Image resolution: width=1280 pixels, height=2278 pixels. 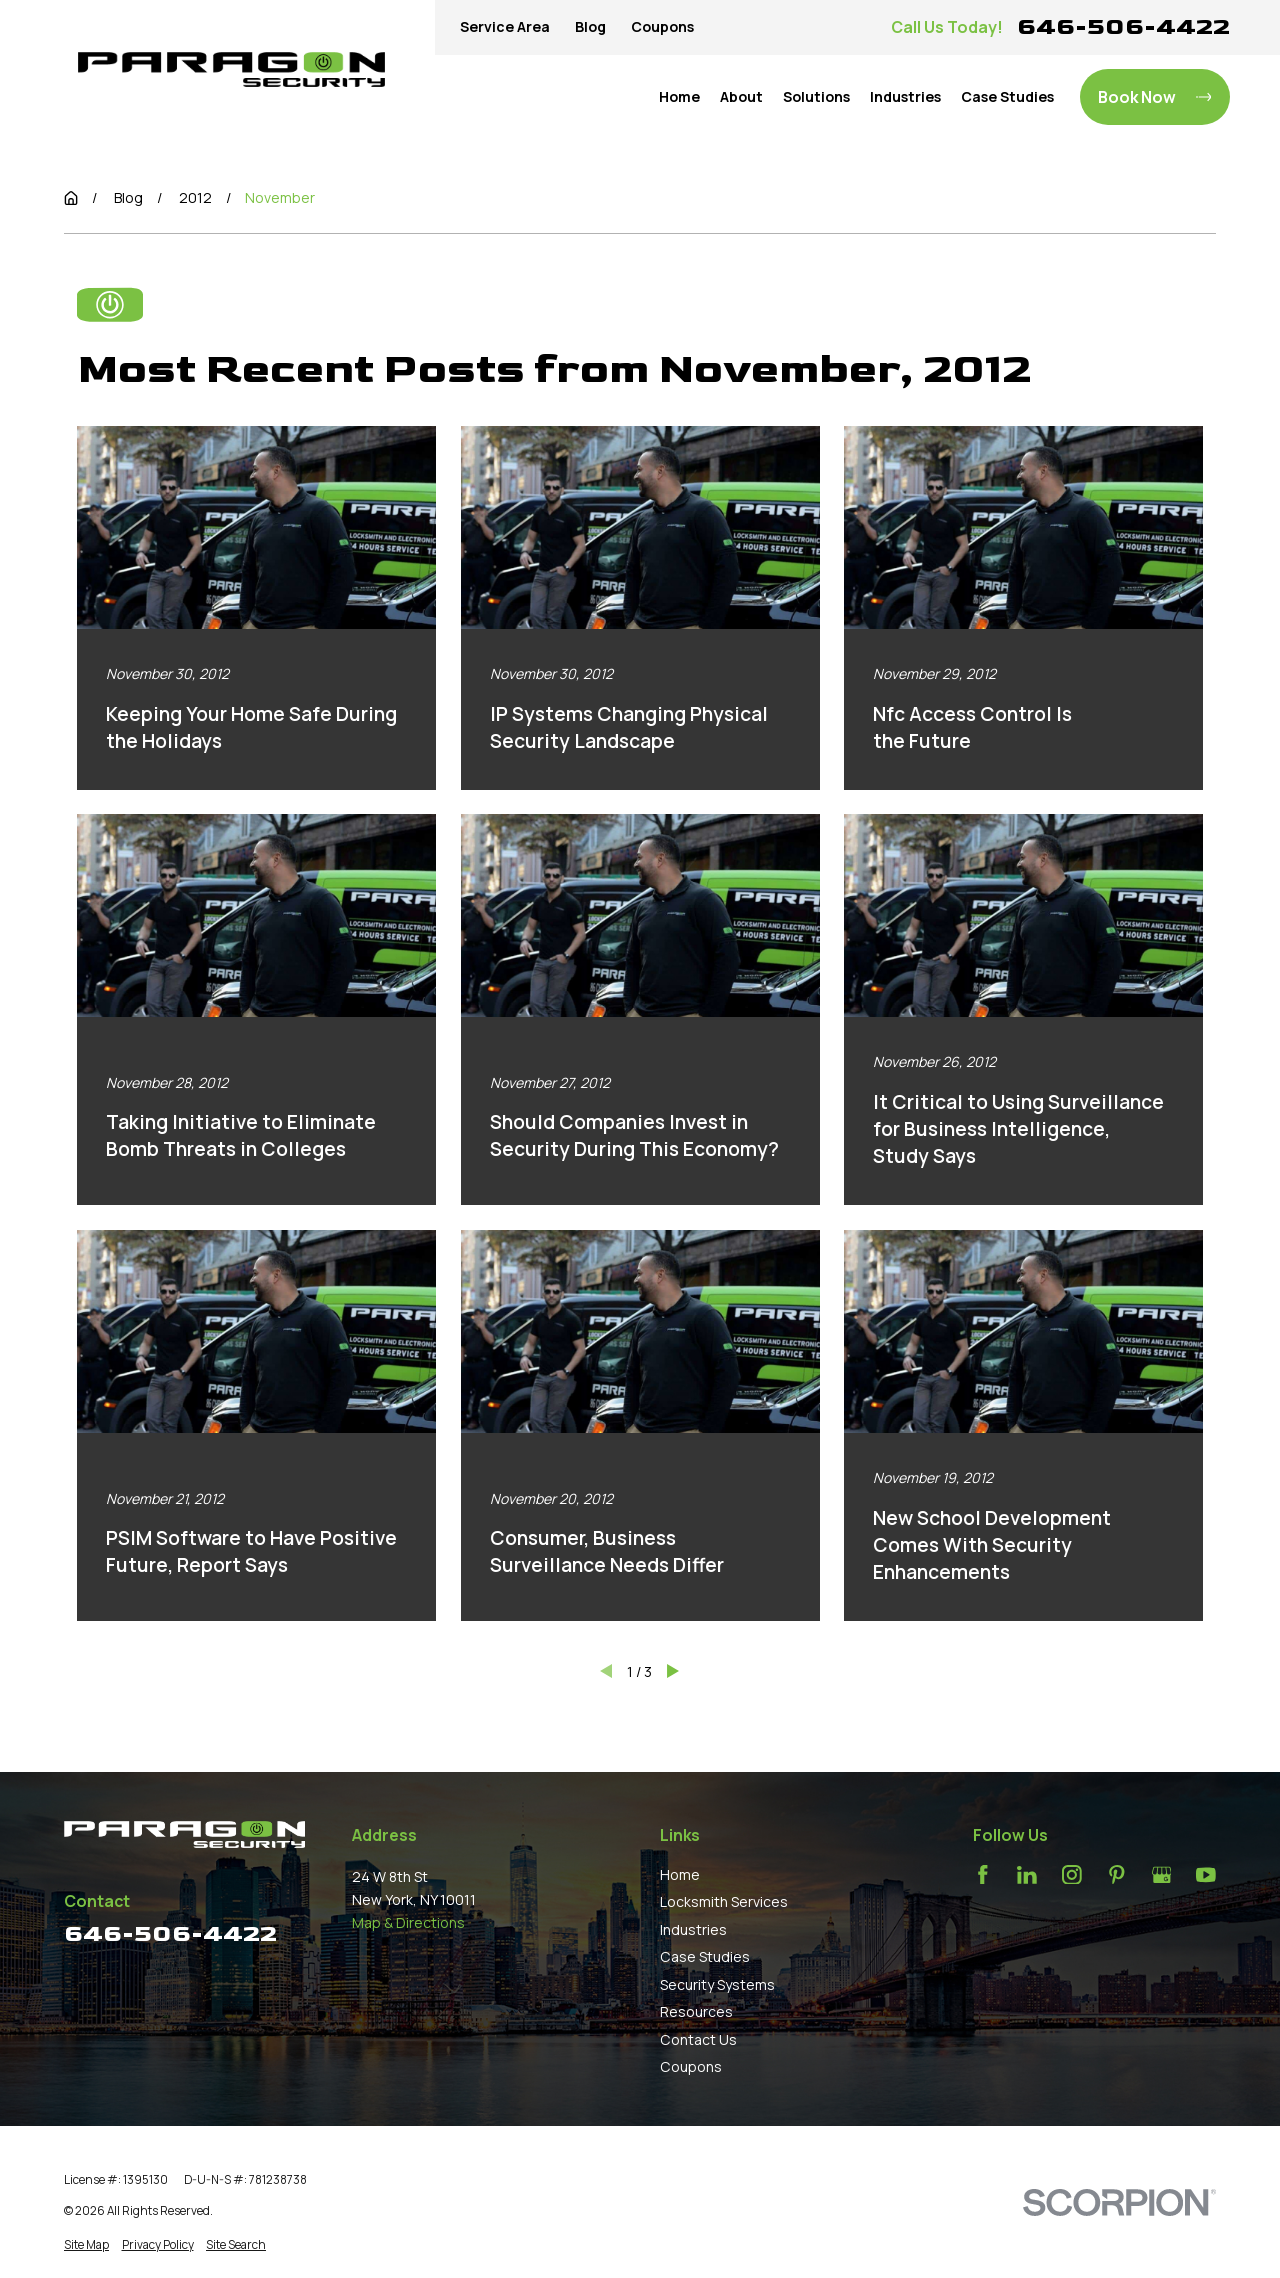 I want to click on 646-506-4422, so click(x=1123, y=26).